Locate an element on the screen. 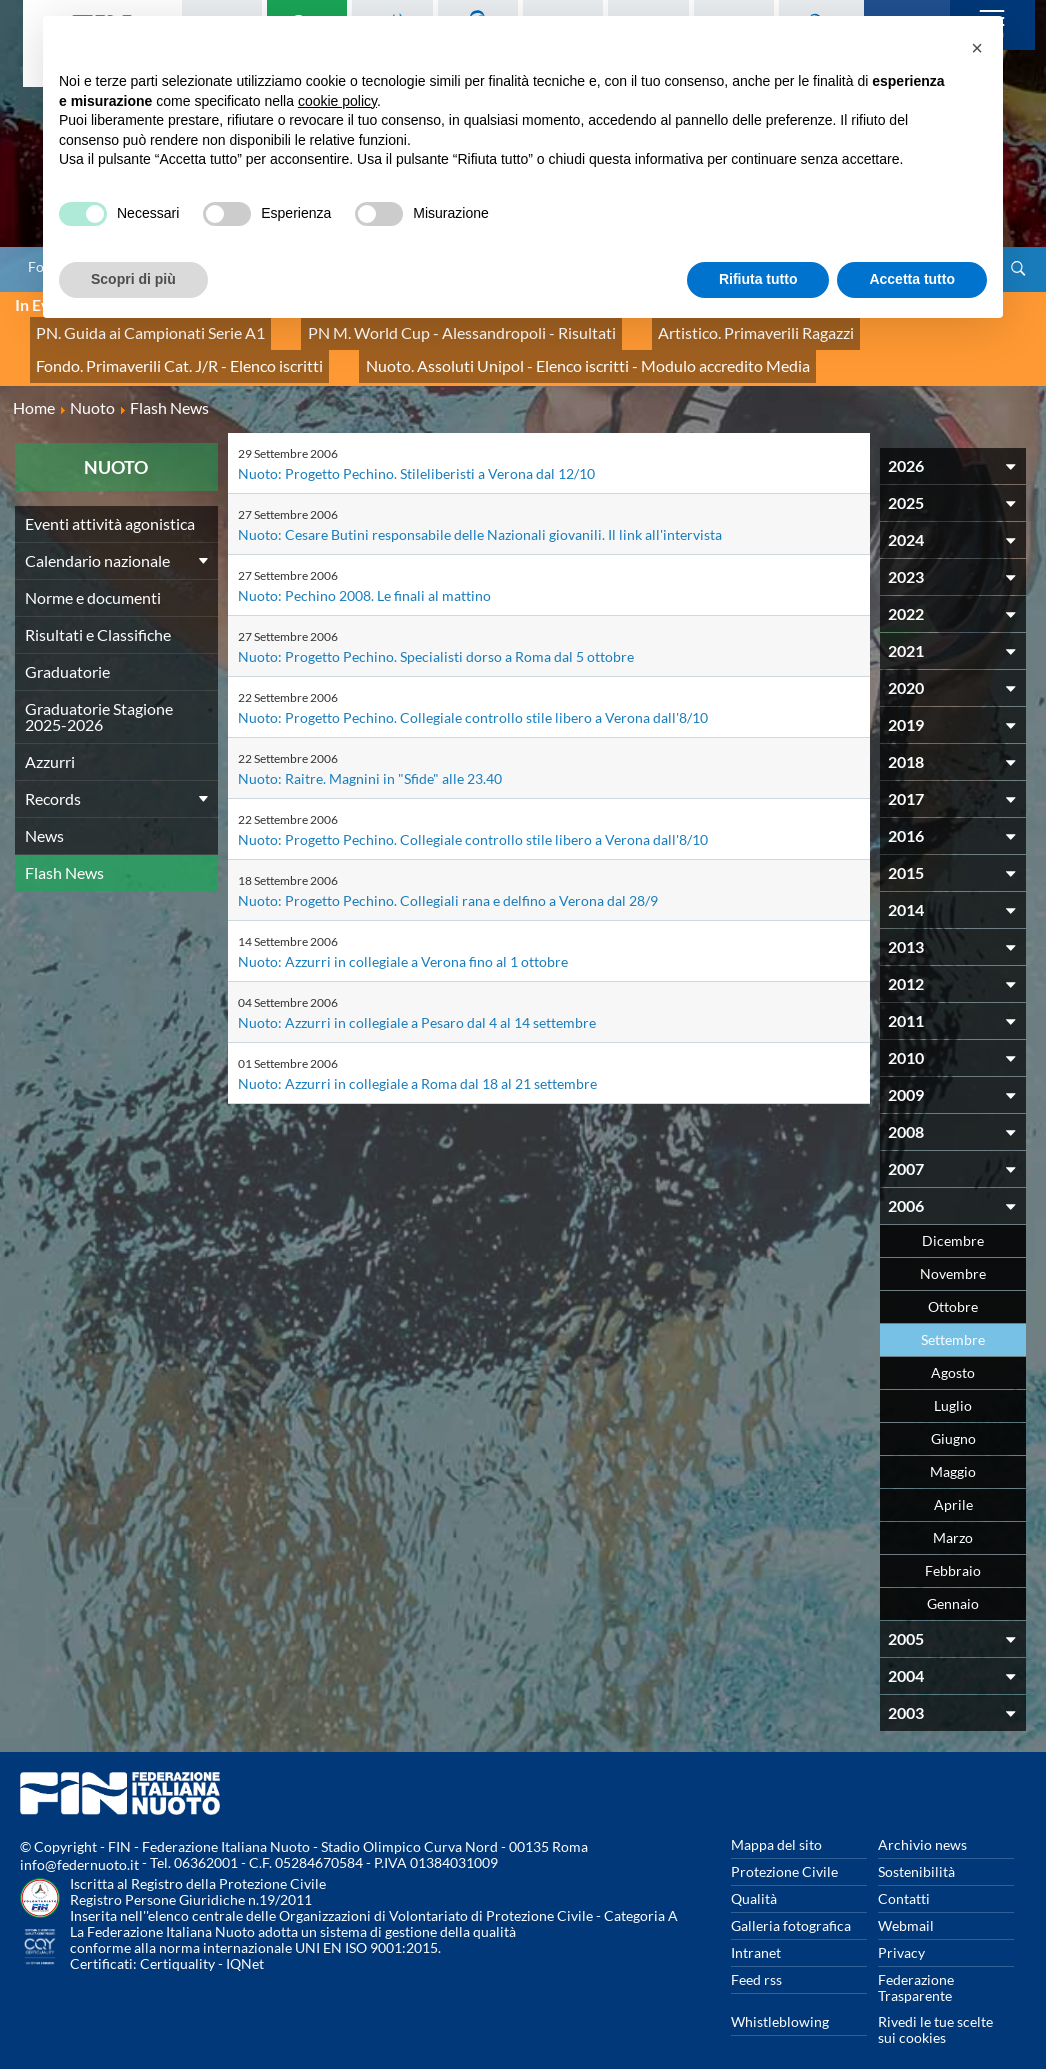 This screenshot has width=1046, height=2069. Fondo. Primaverili Cat. J/R - Elenco iscritti is located at coordinates (162, 349).